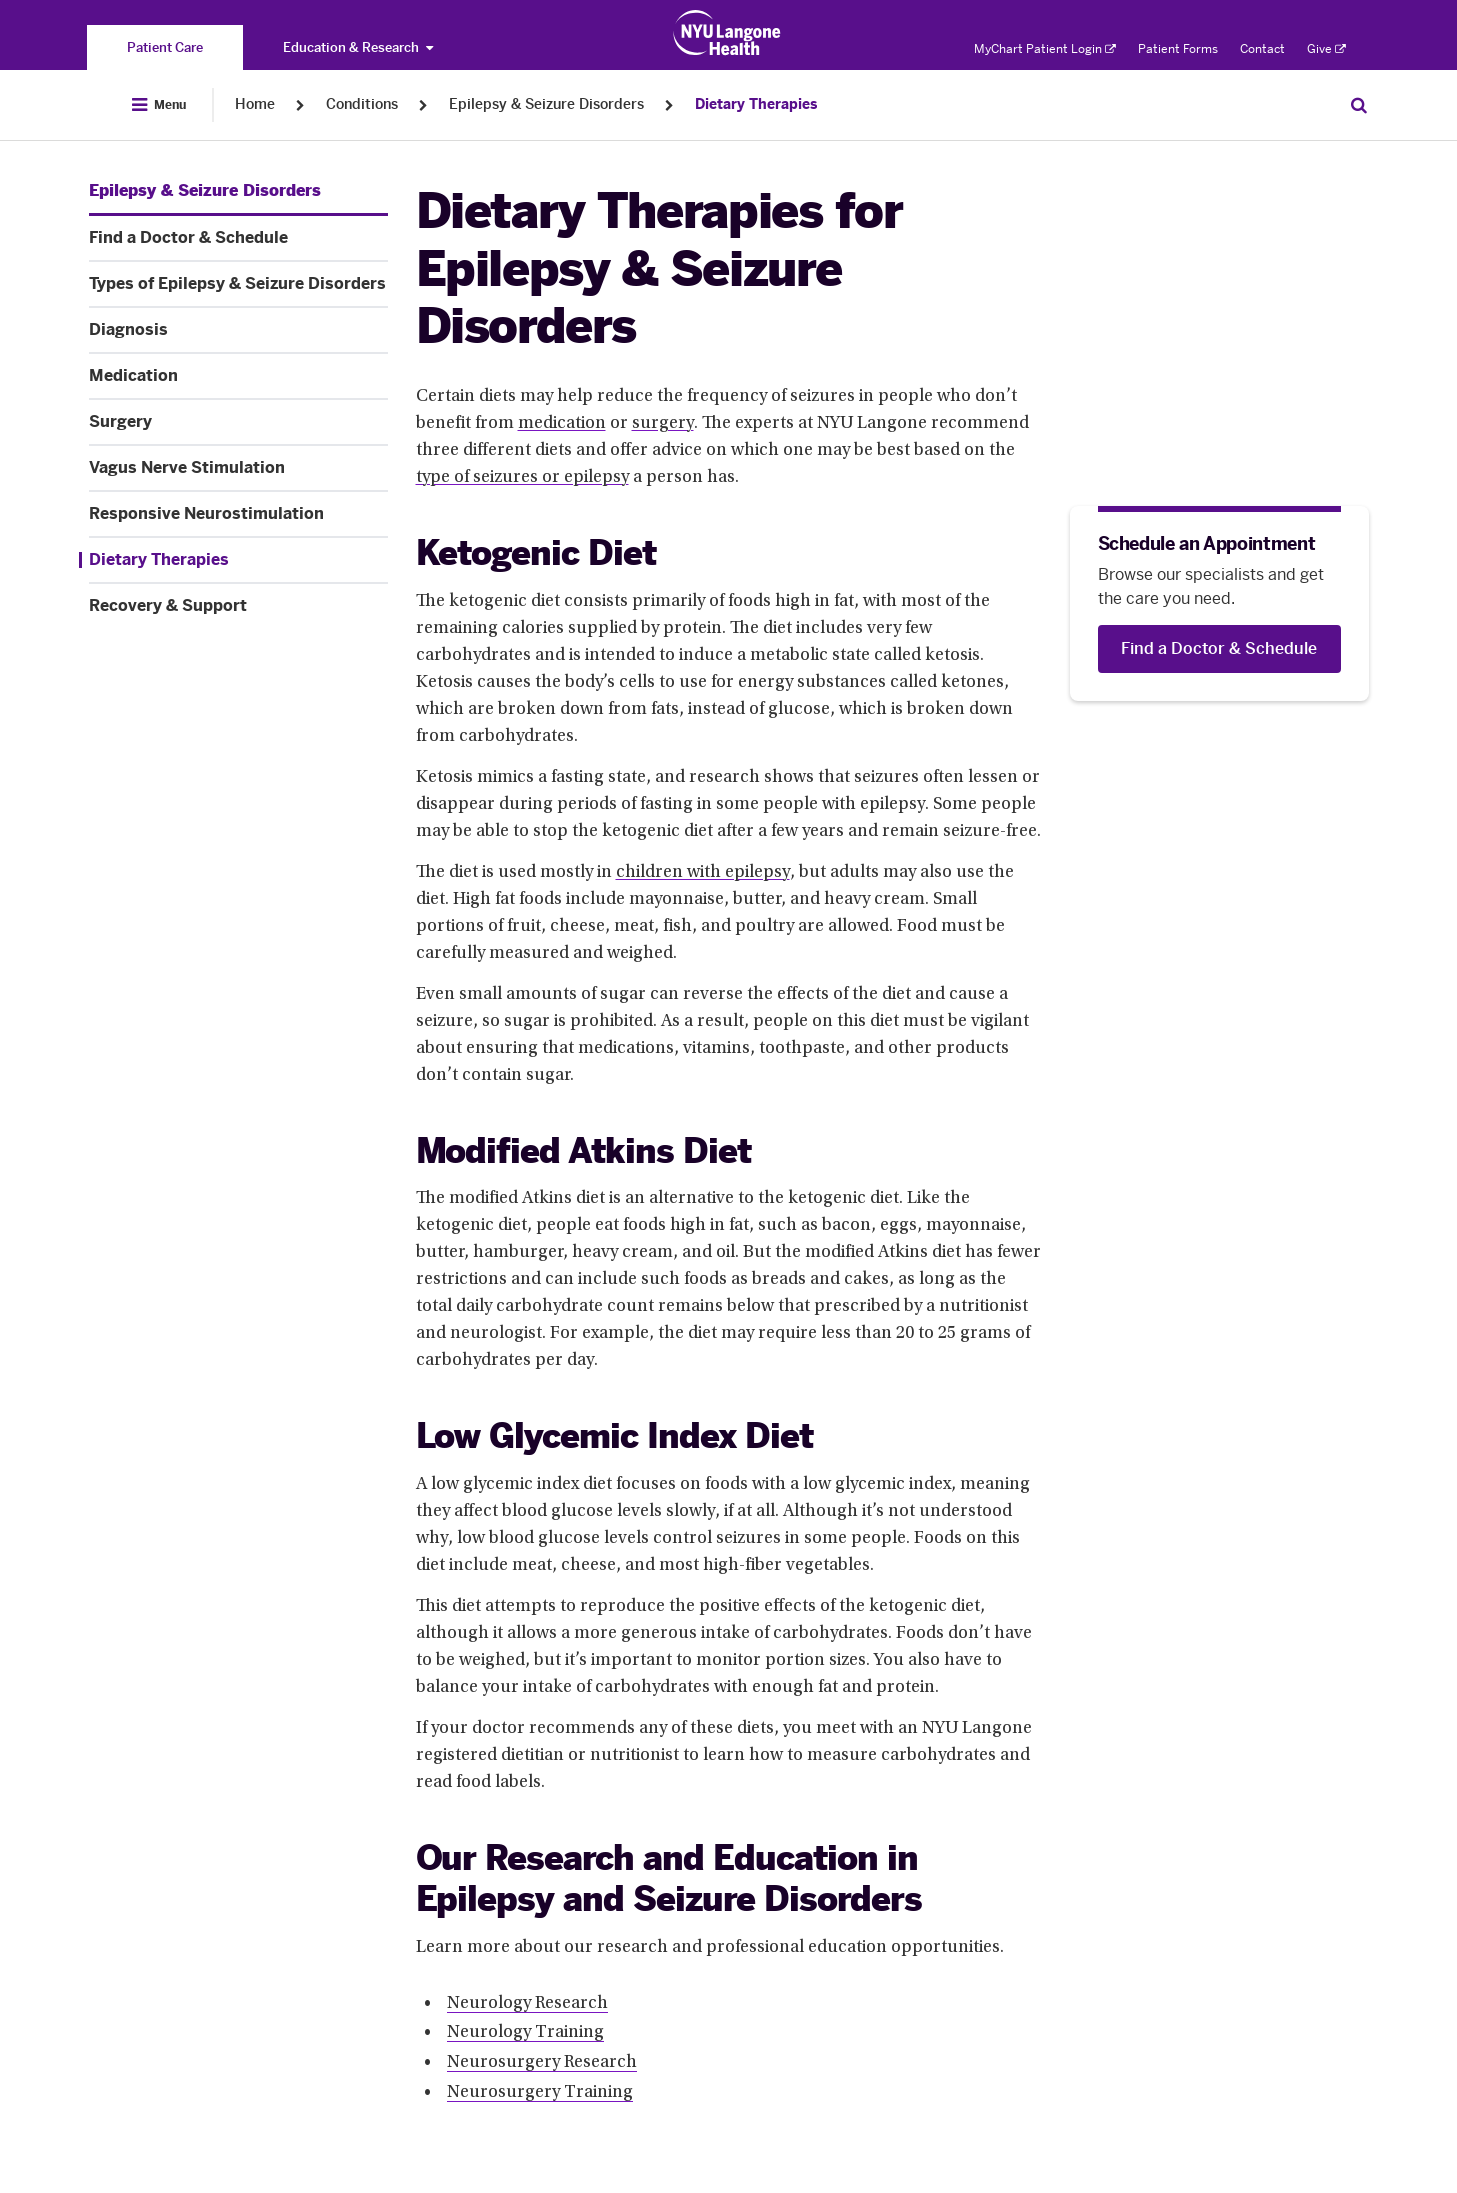  What do you see at coordinates (233, 560) in the screenshot?
I see `[Dietary Therapies. Menu item number 9 among 10.]` at bounding box center [233, 560].